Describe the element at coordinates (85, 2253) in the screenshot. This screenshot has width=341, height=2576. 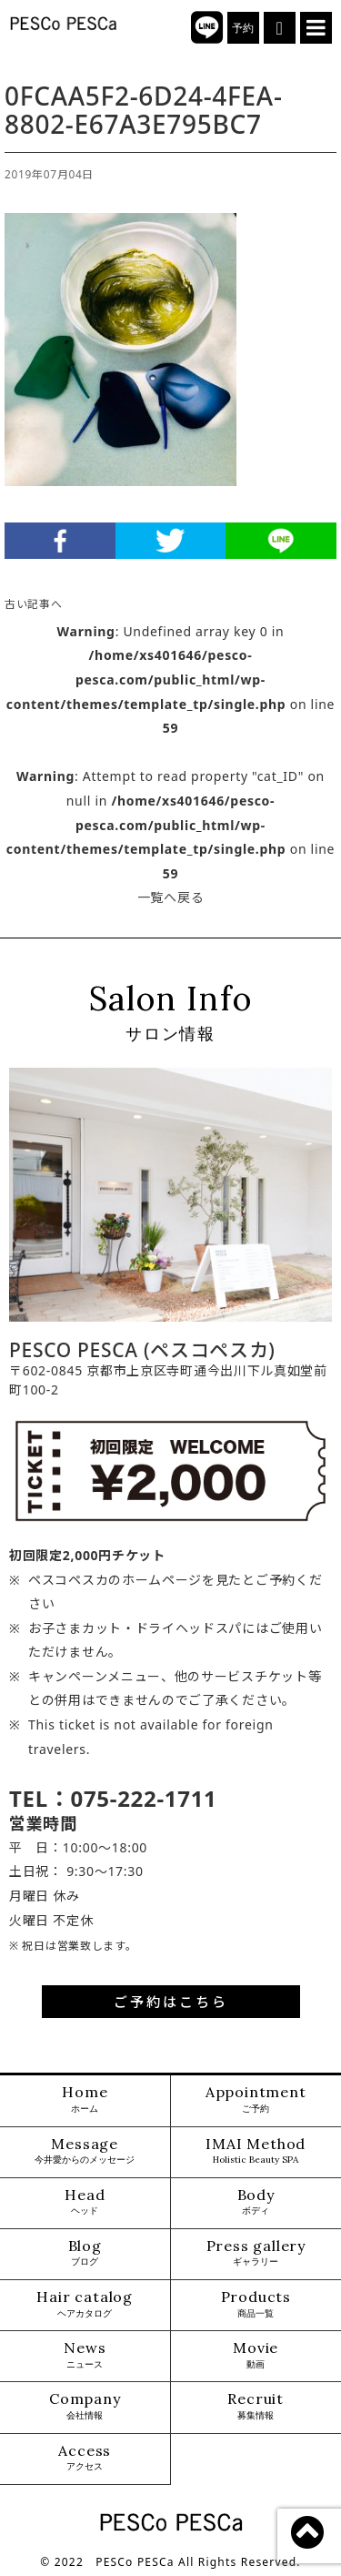
I see `Blog` at that location.